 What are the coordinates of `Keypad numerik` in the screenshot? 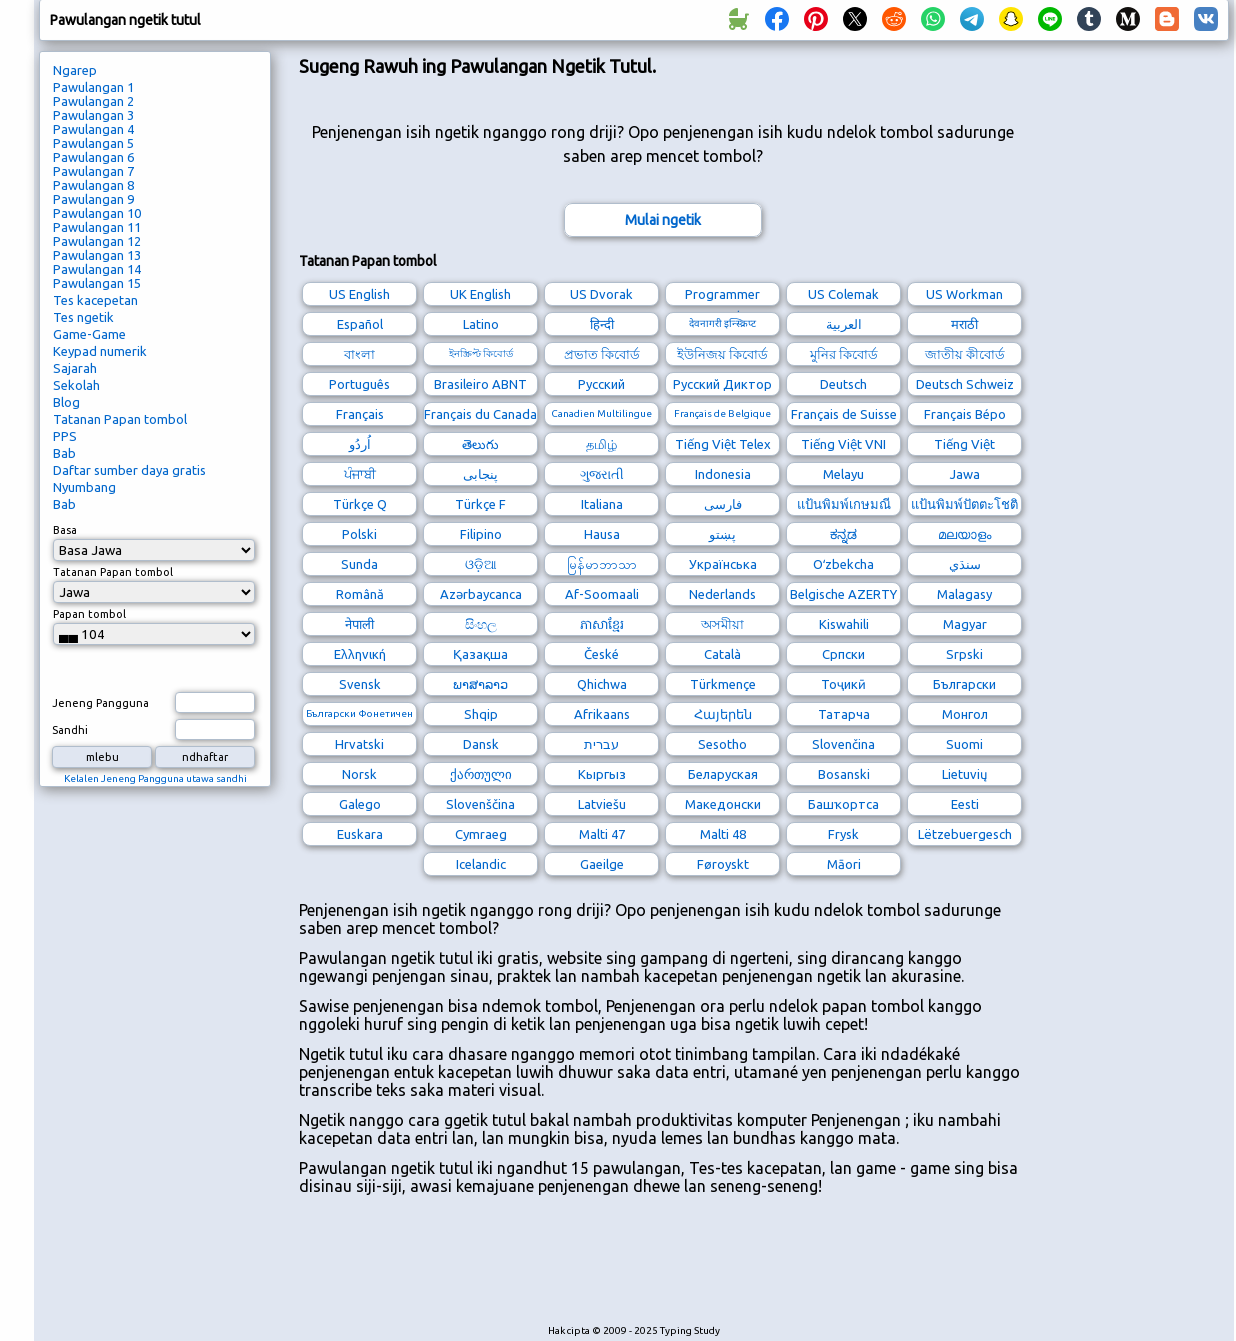 It's located at (100, 351).